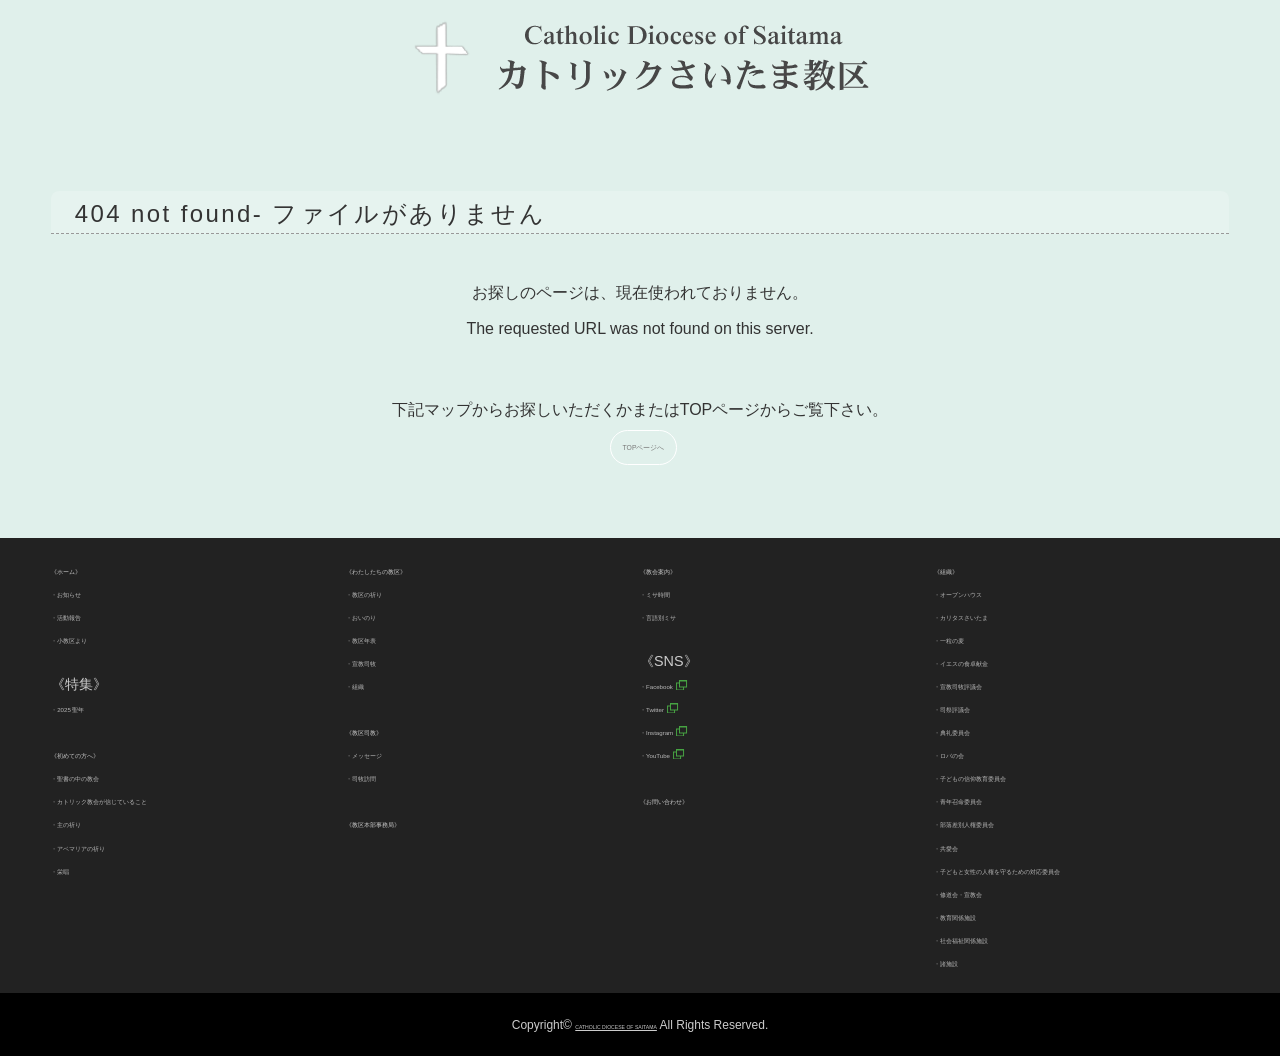 The width and height of the screenshot is (1280, 1056). I want to click on ・社会福祉関係施設, so click(997, 938).